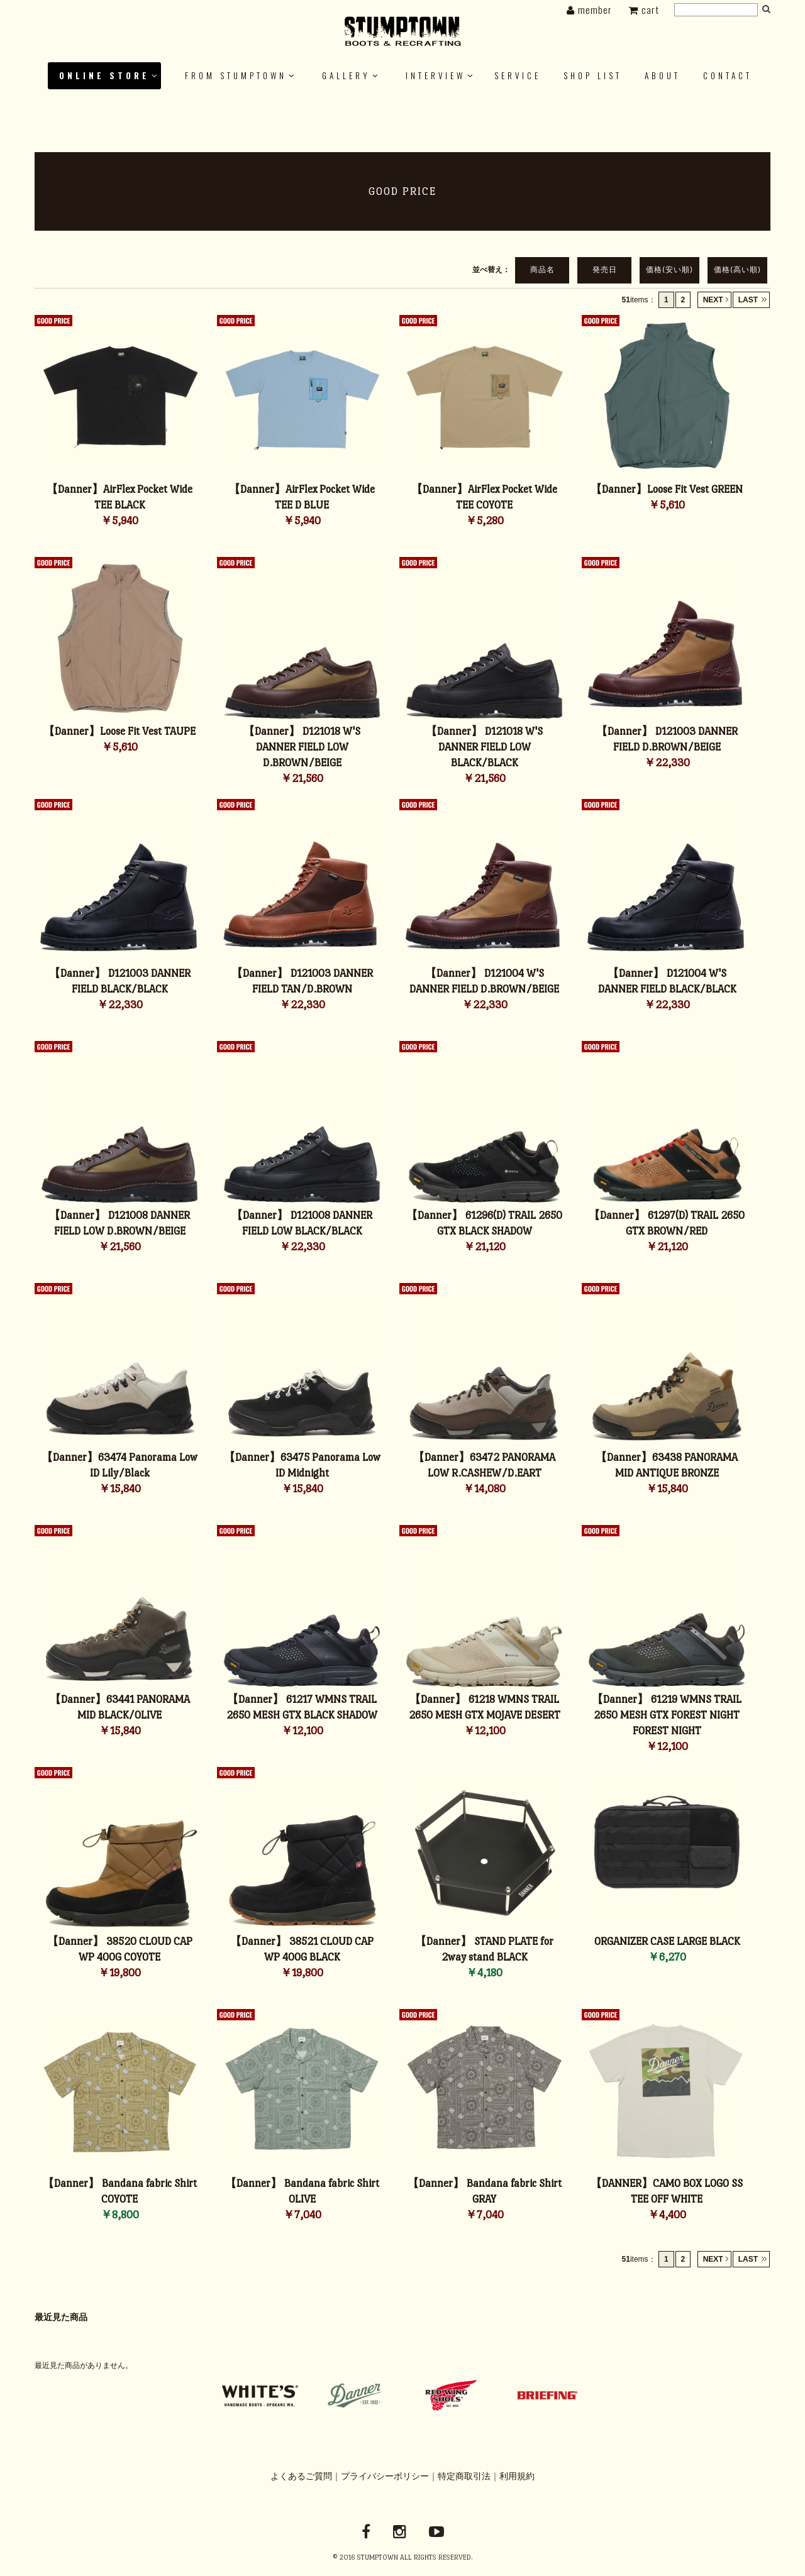 The image size is (805, 2576). What do you see at coordinates (301, 2476) in the screenshot?
I see `よくあるご質問` at bounding box center [301, 2476].